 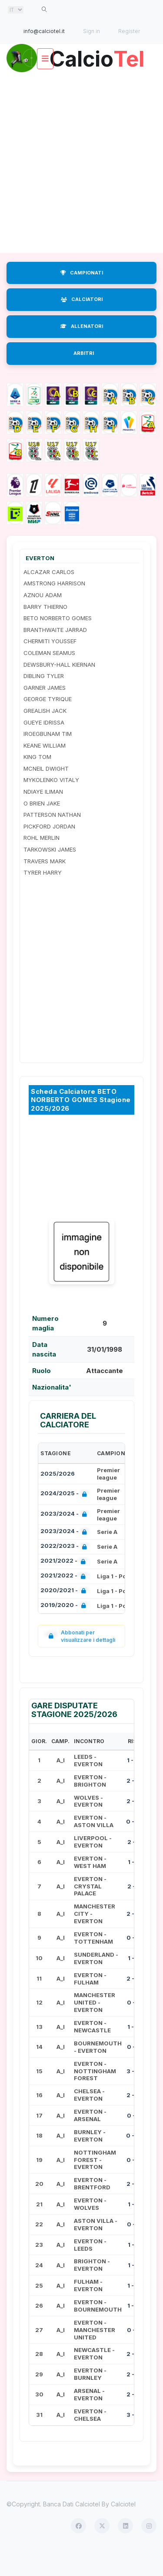 I want to click on PATTERSON NATHAN, so click(x=52, y=839).